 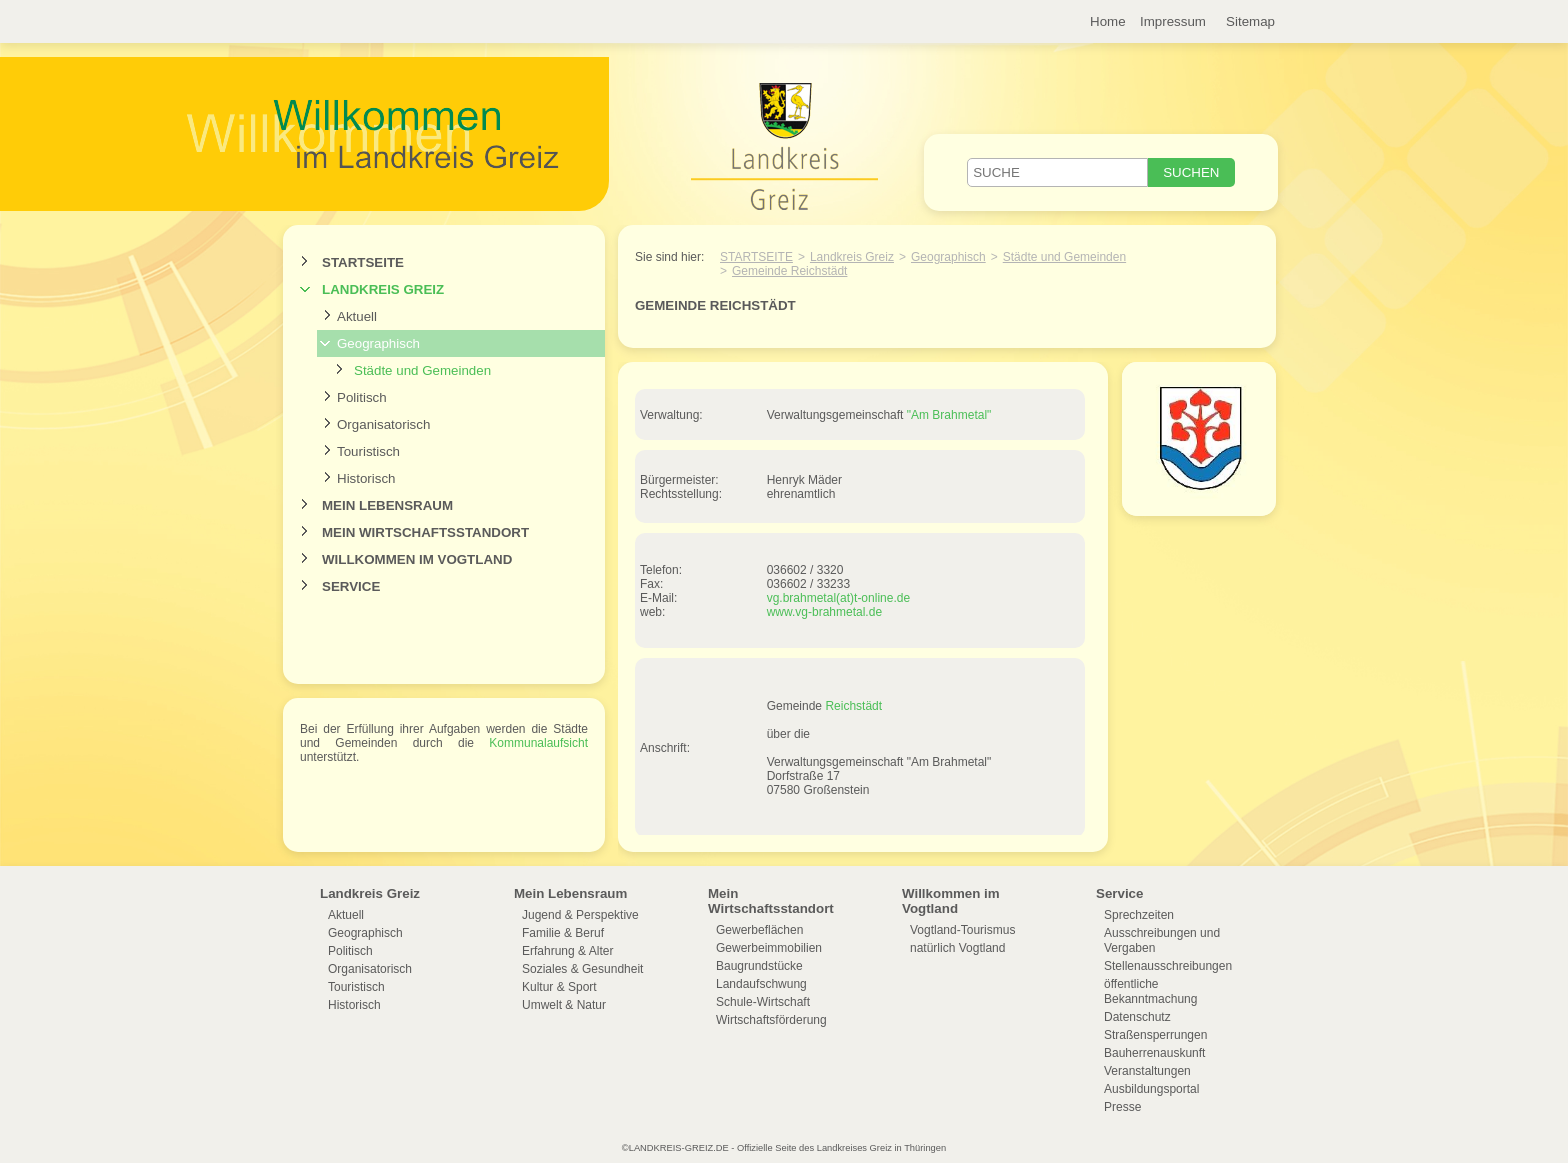 I want to click on Stellenausschreibungen, so click(x=1168, y=966).